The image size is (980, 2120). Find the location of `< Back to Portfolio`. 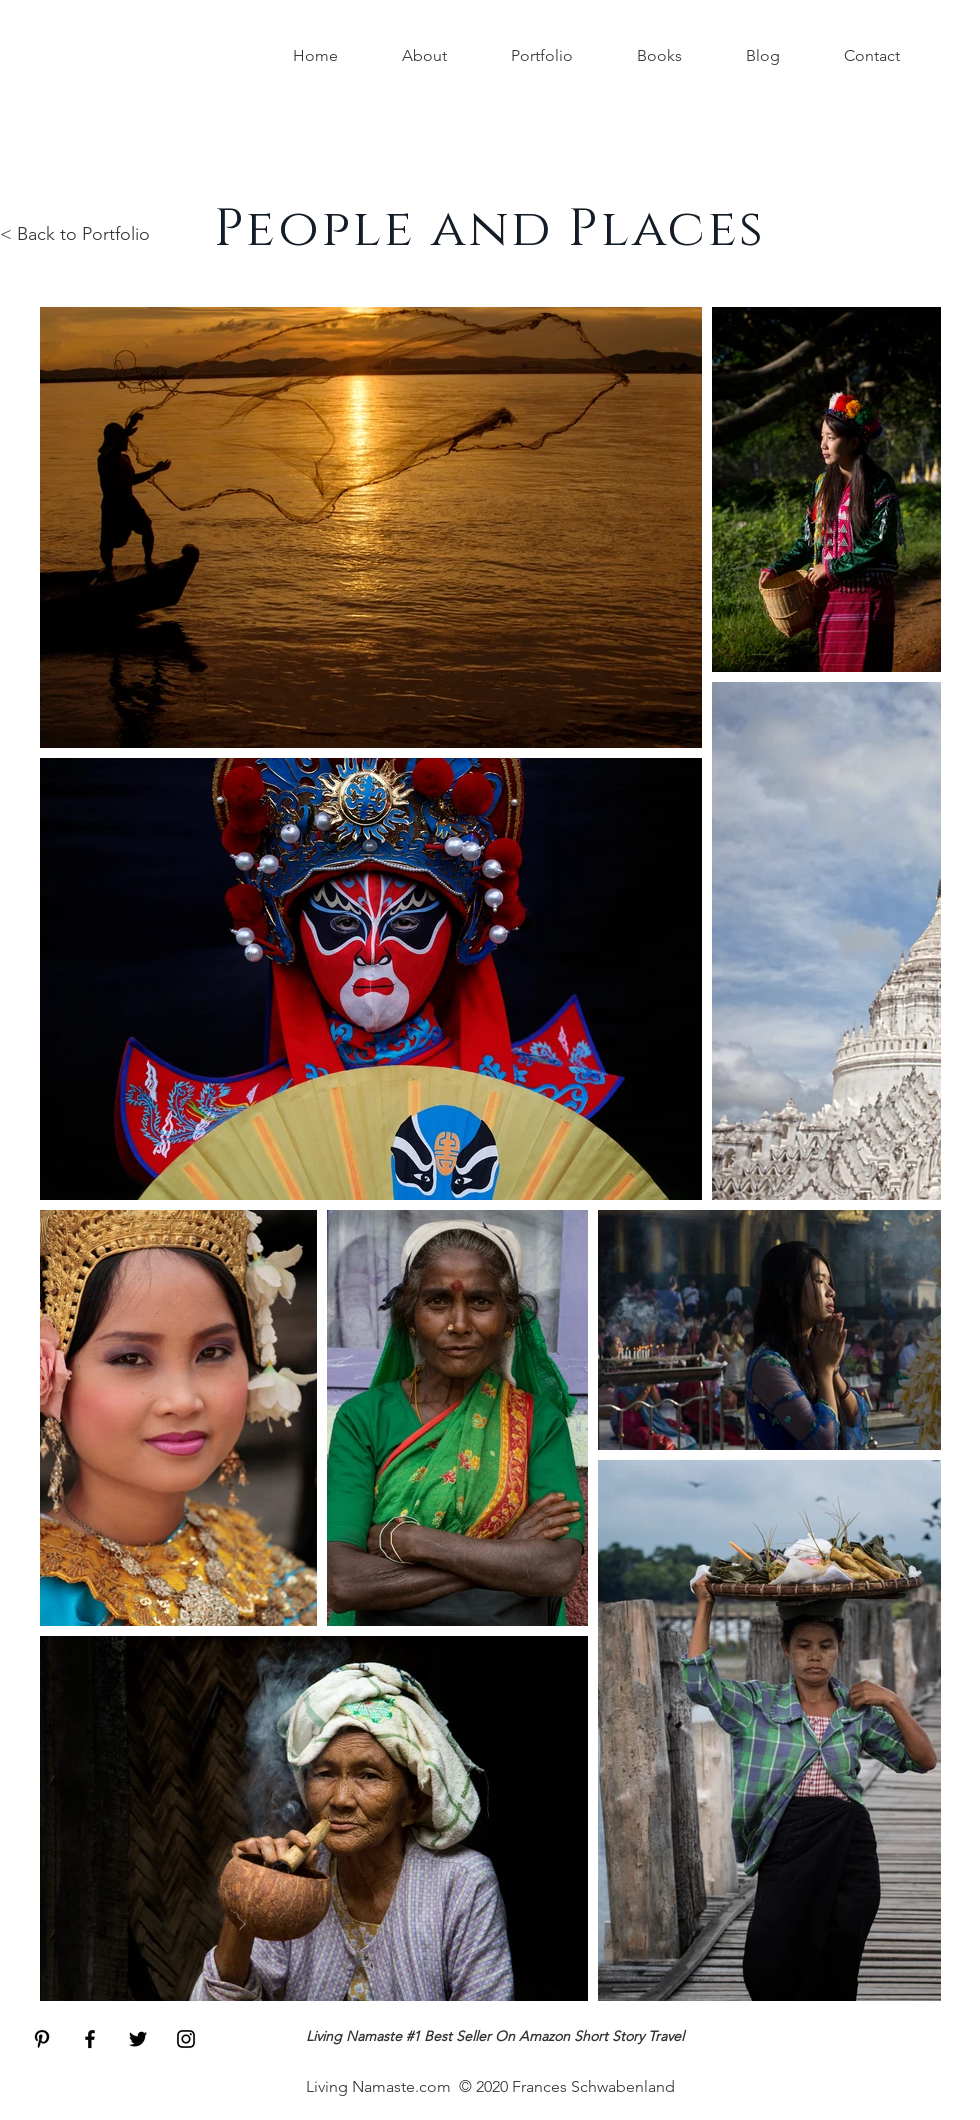

< Back to Portfolio is located at coordinates (75, 234).